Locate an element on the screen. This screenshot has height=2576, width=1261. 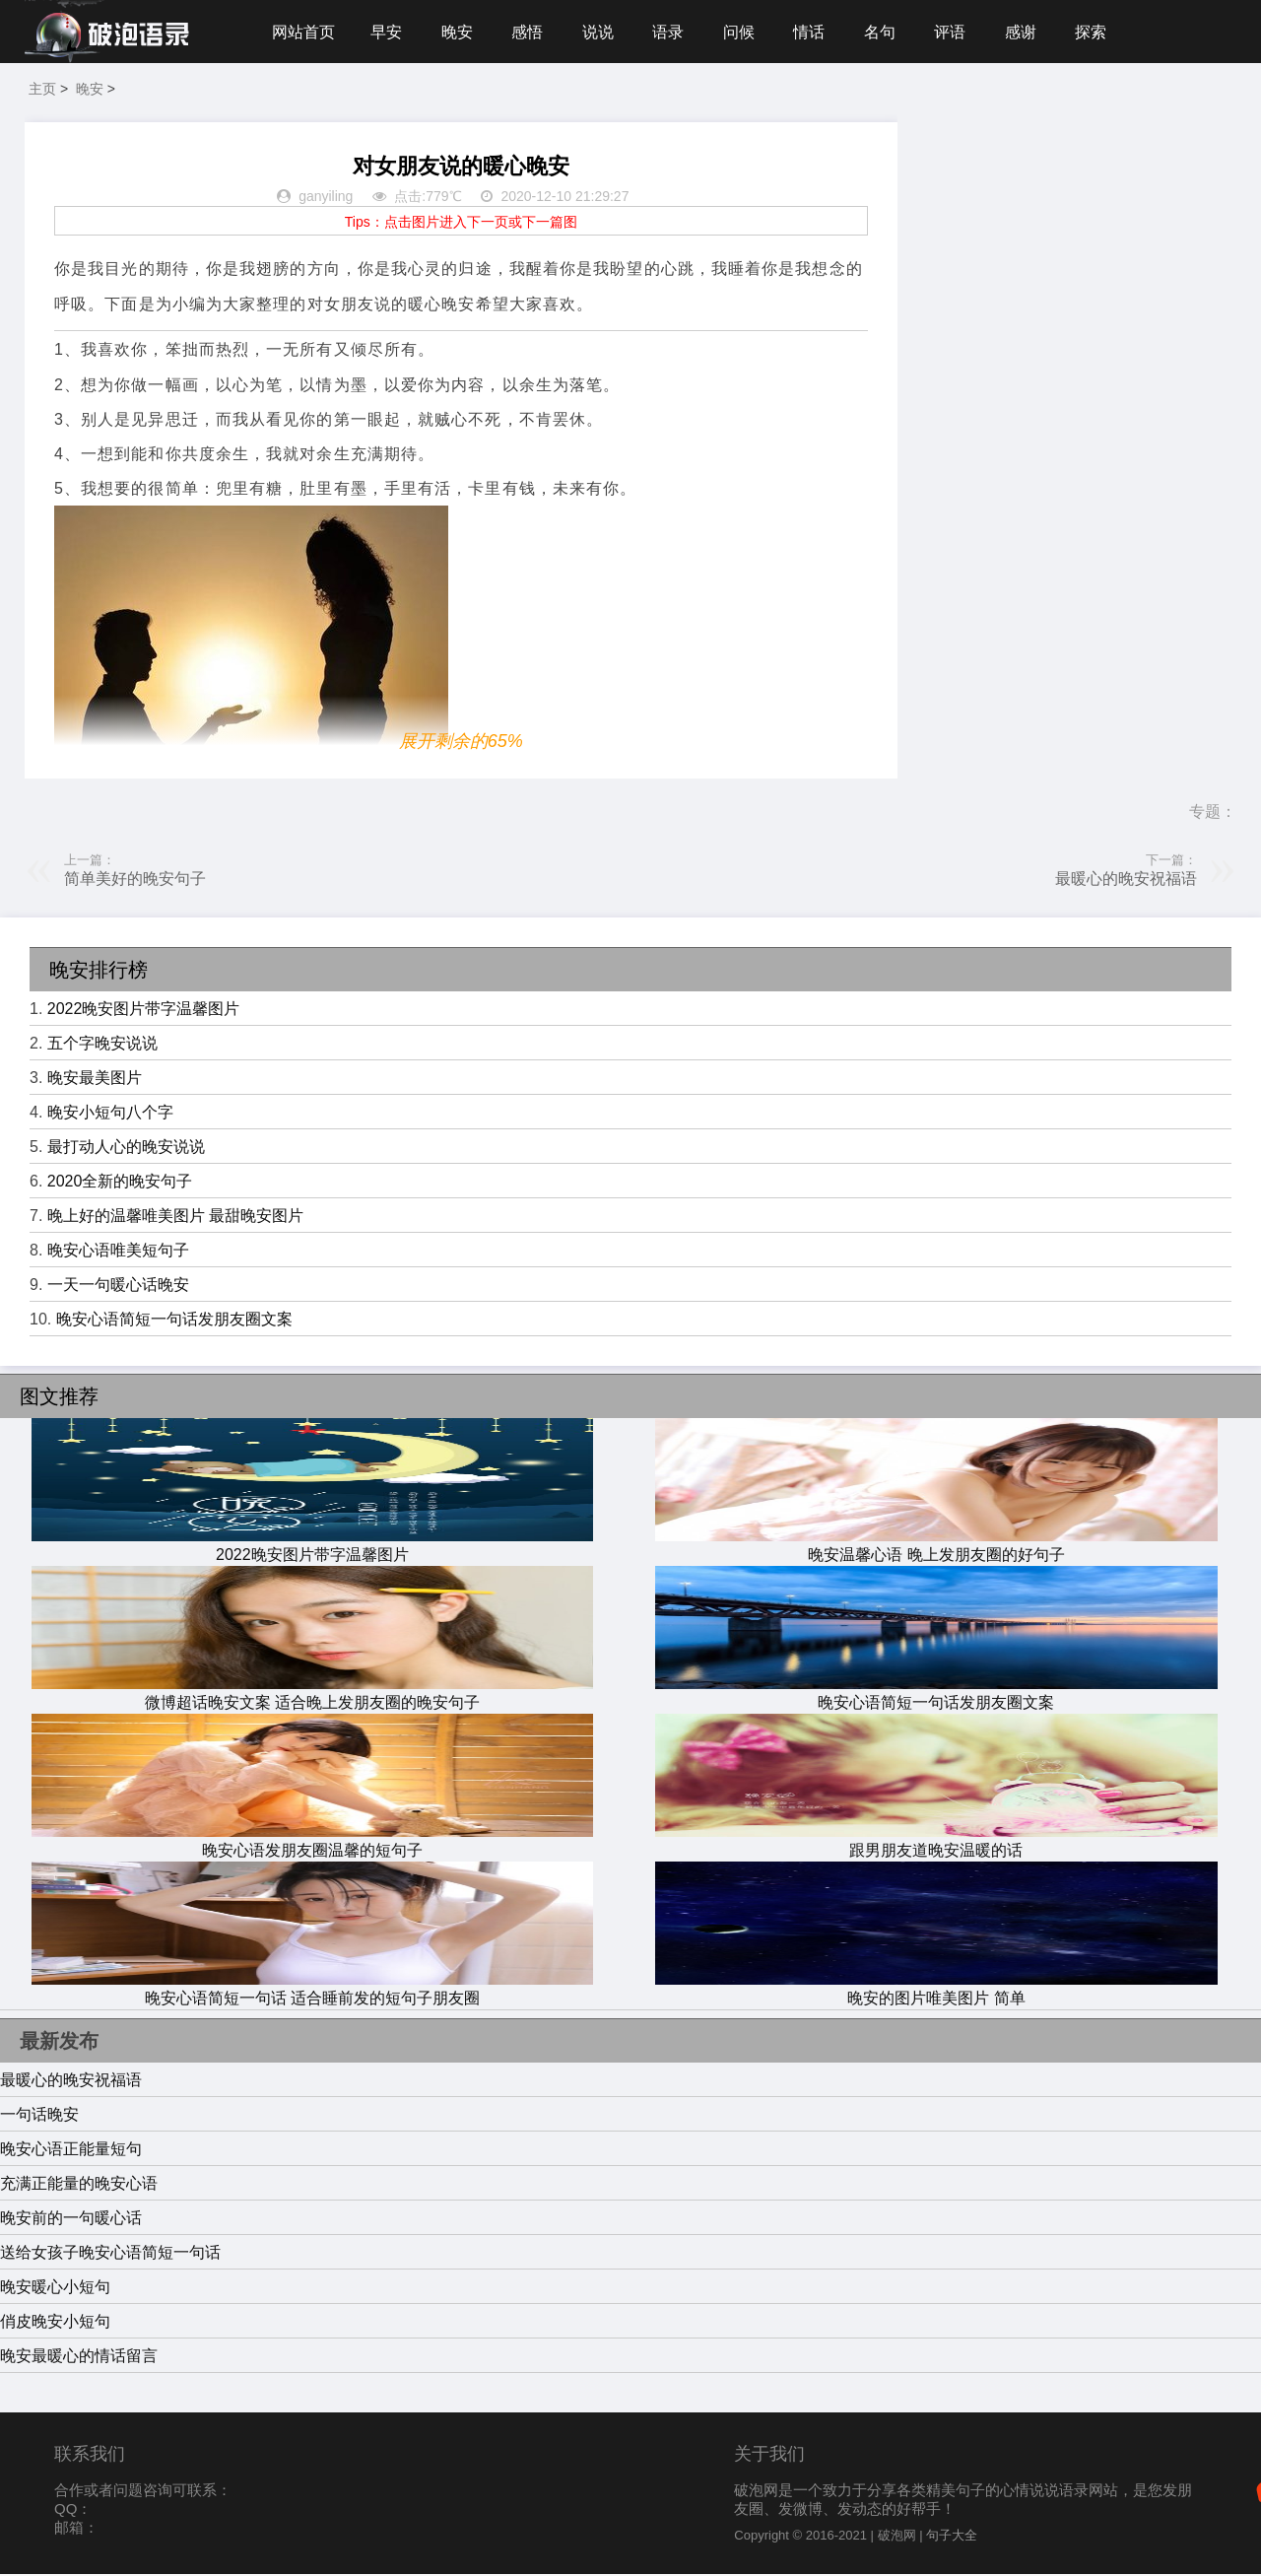
最打动人心的晚安说说 is located at coordinates (126, 1148).